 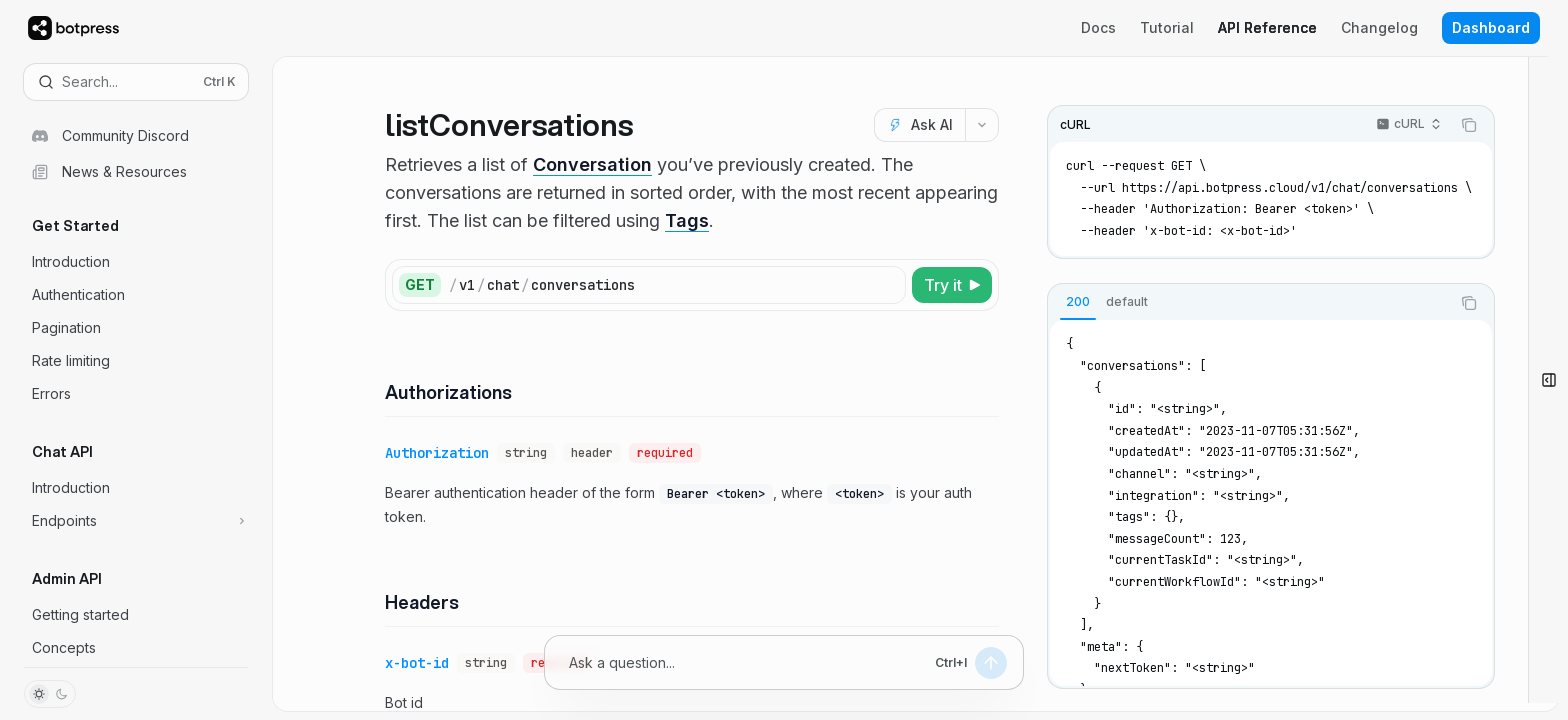 What do you see at coordinates (1078, 302) in the screenshot?
I see `[tab]` at bounding box center [1078, 302].